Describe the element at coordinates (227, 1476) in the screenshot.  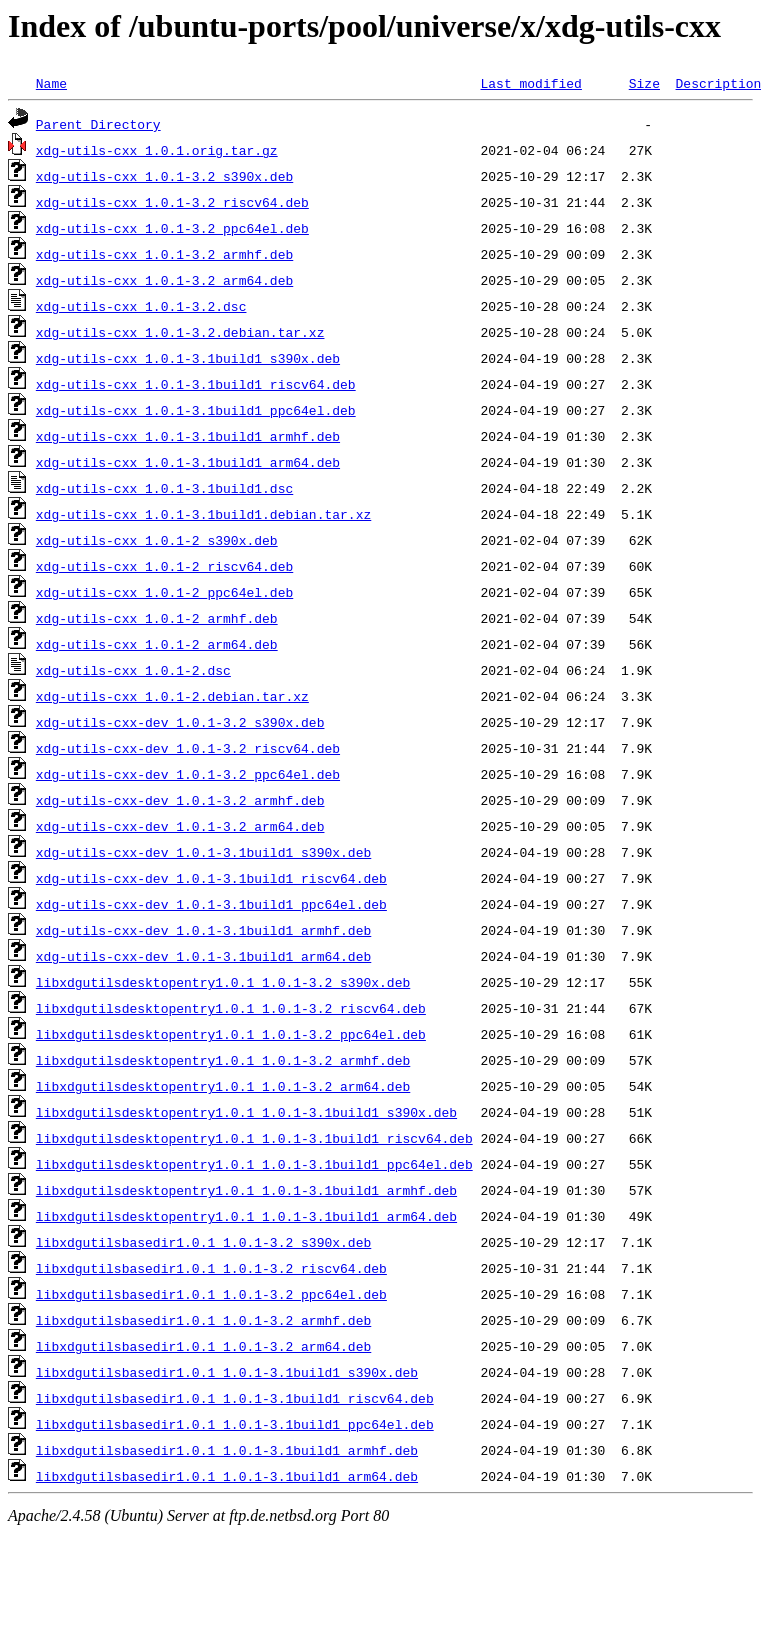
I see `libxdgutilsbasedir1.0.1_1.0.1-3.1build1_arm64.deb` at that location.